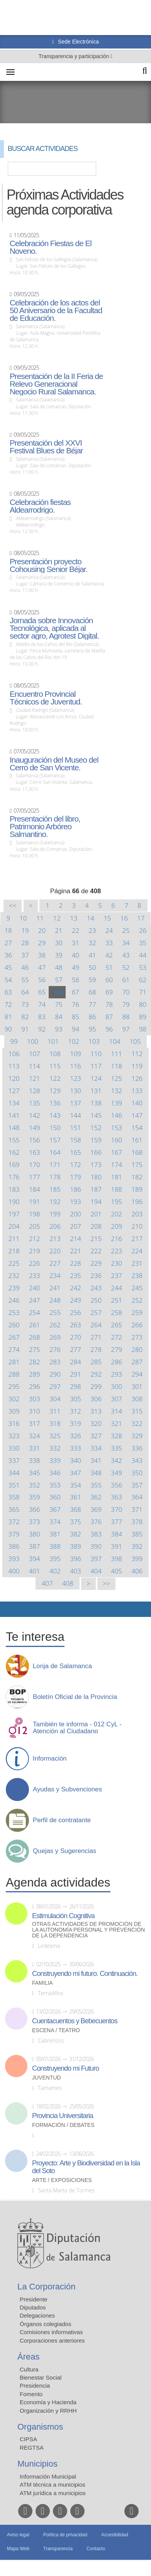  What do you see at coordinates (137, 1472) in the screenshot?
I see `350` at bounding box center [137, 1472].